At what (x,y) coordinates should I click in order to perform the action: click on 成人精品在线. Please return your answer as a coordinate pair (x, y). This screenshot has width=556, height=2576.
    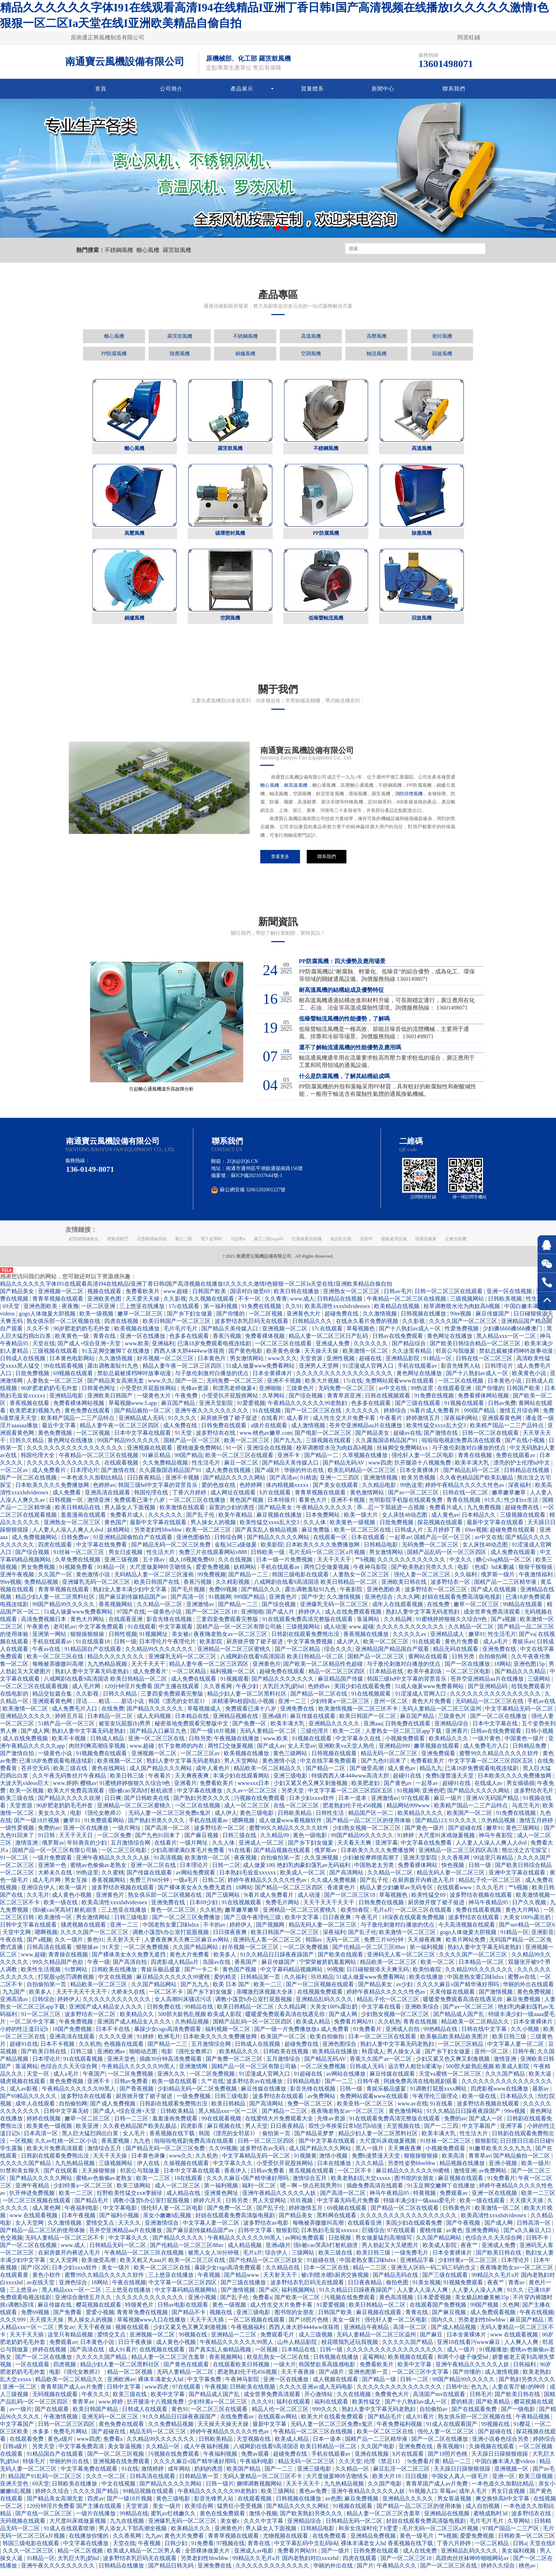
    Looking at the image, I should click on (184, 2199).